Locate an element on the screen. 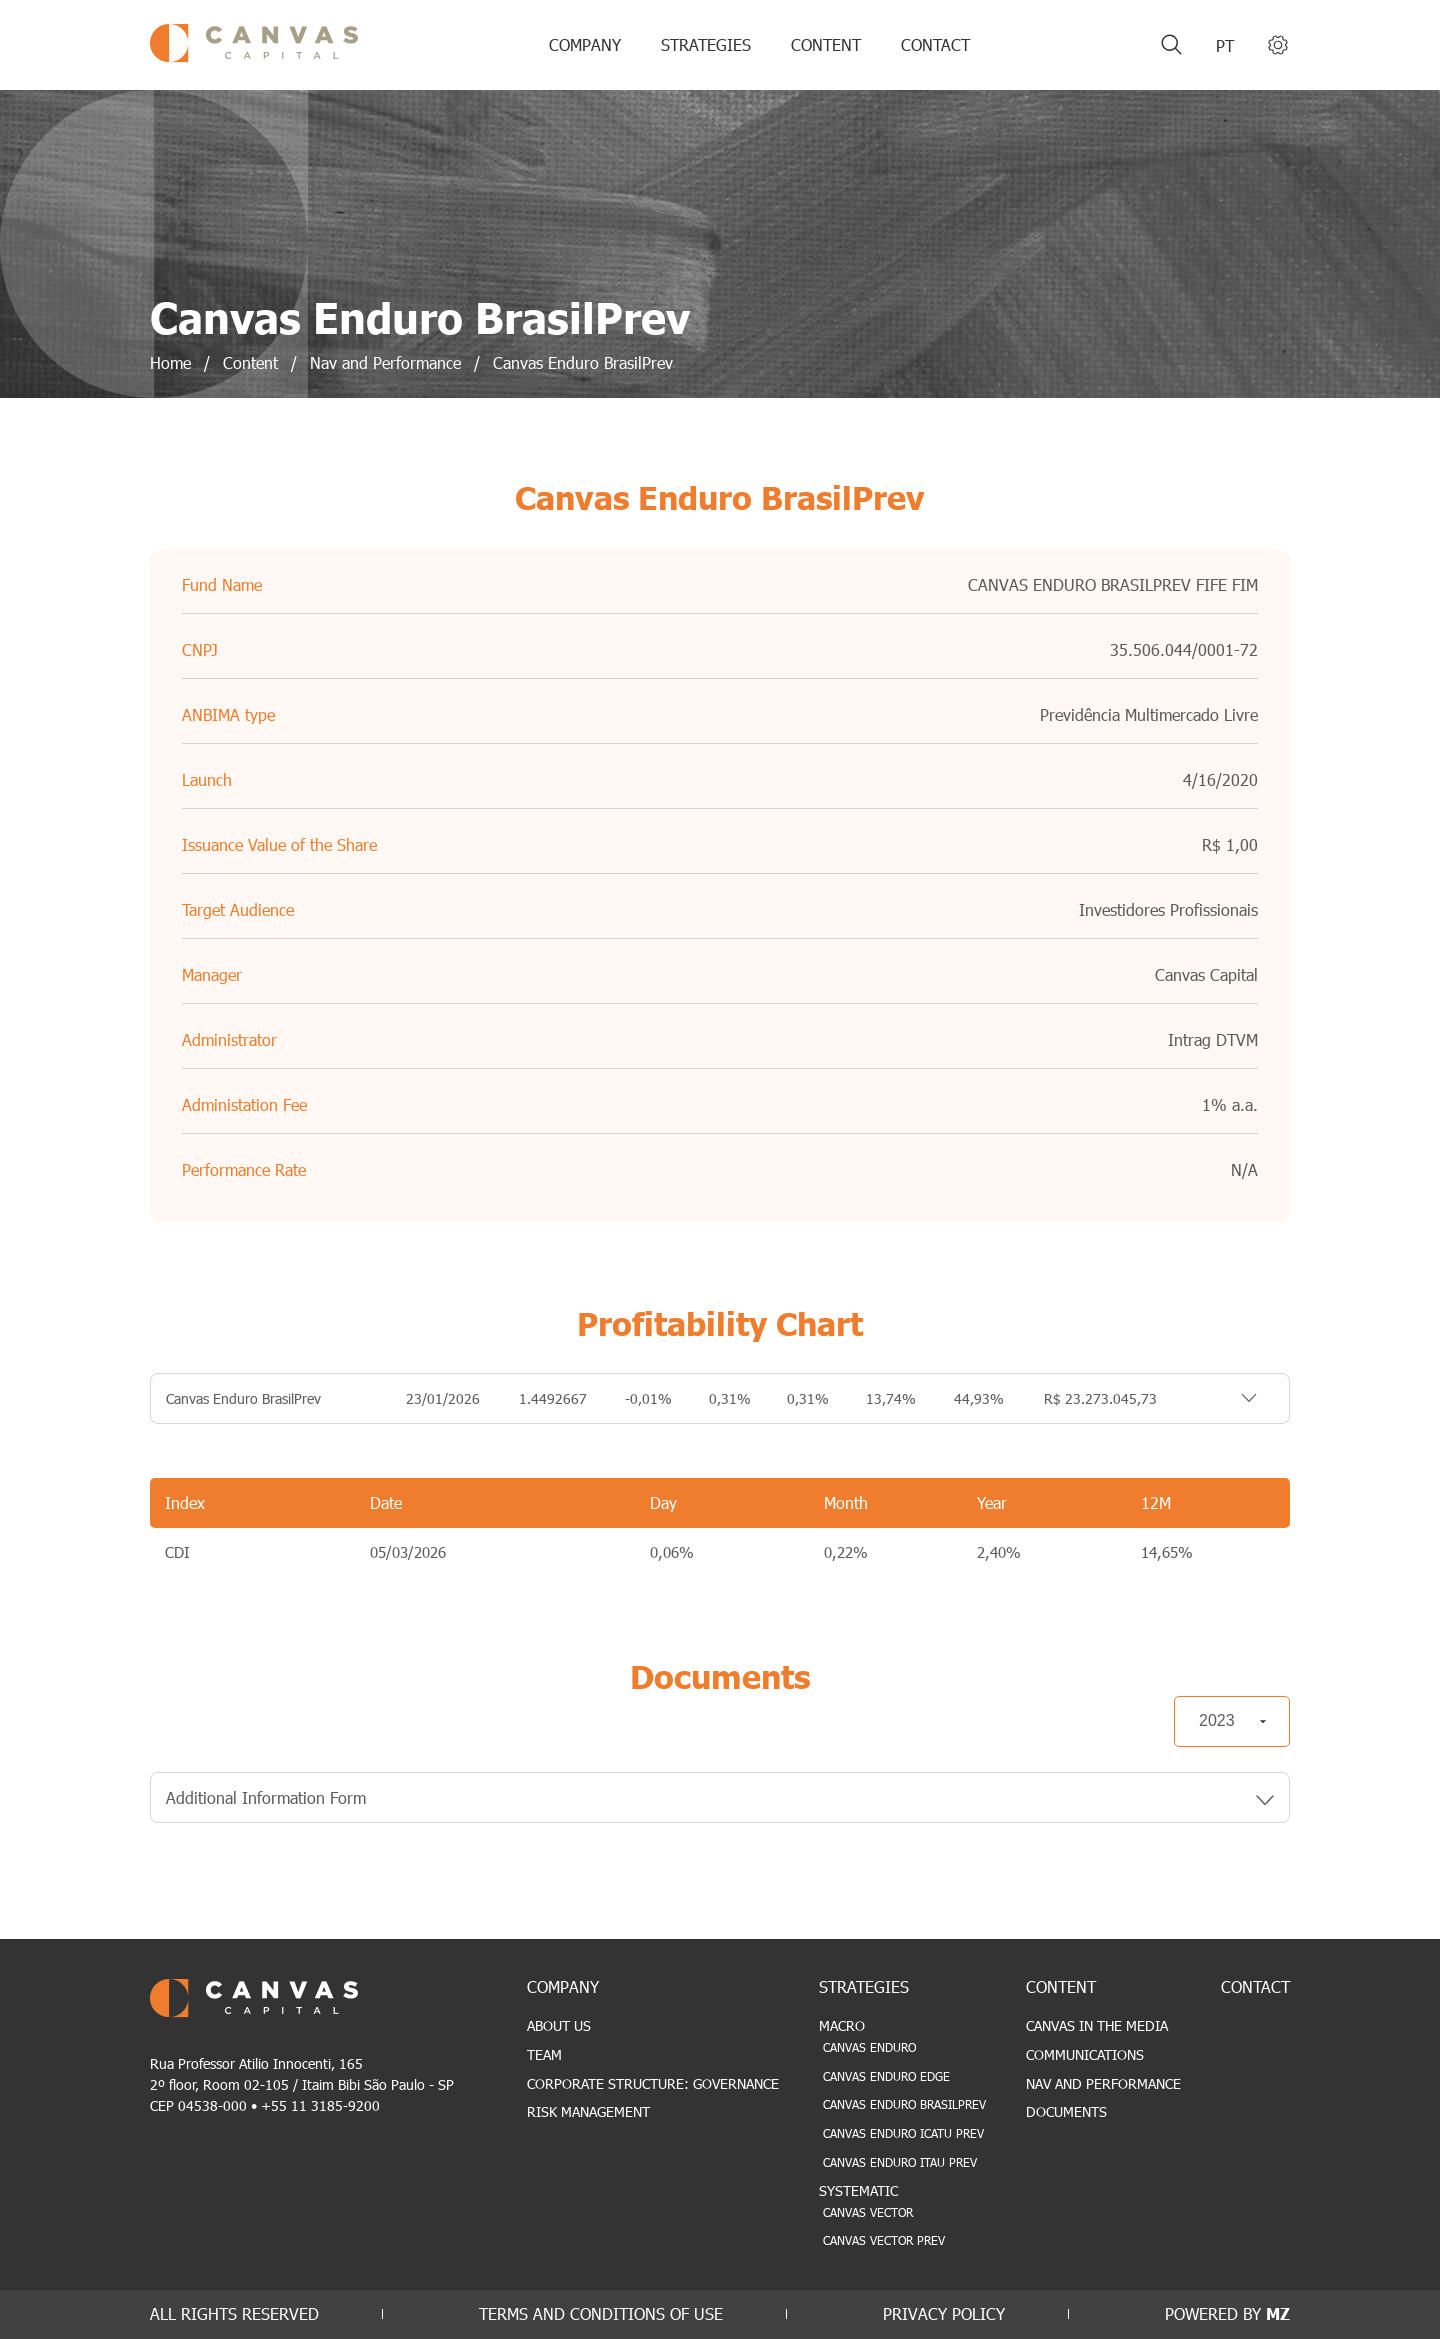  Canvas Vector is located at coordinates (868, 2212).